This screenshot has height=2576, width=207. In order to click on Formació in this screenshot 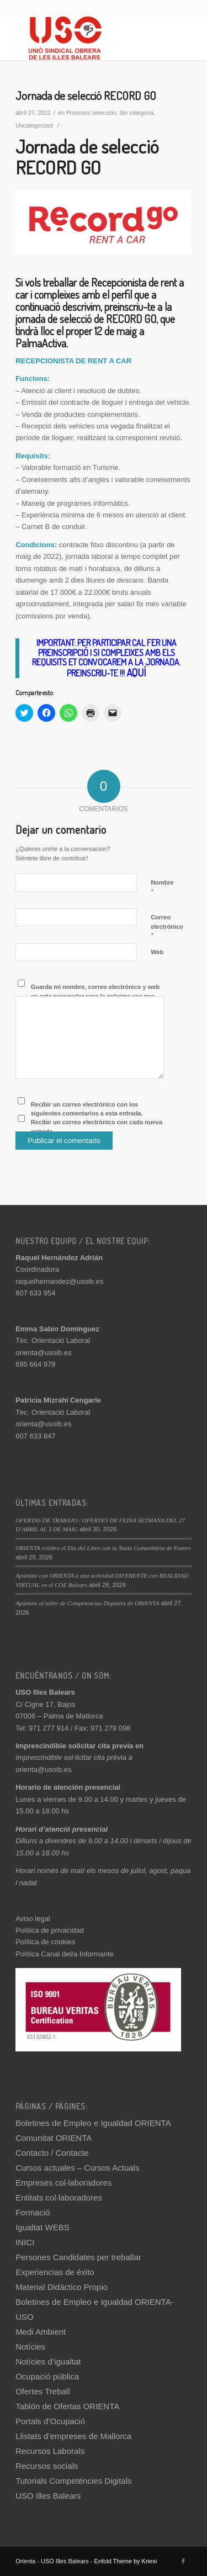, I will do `click(32, 2212)`.